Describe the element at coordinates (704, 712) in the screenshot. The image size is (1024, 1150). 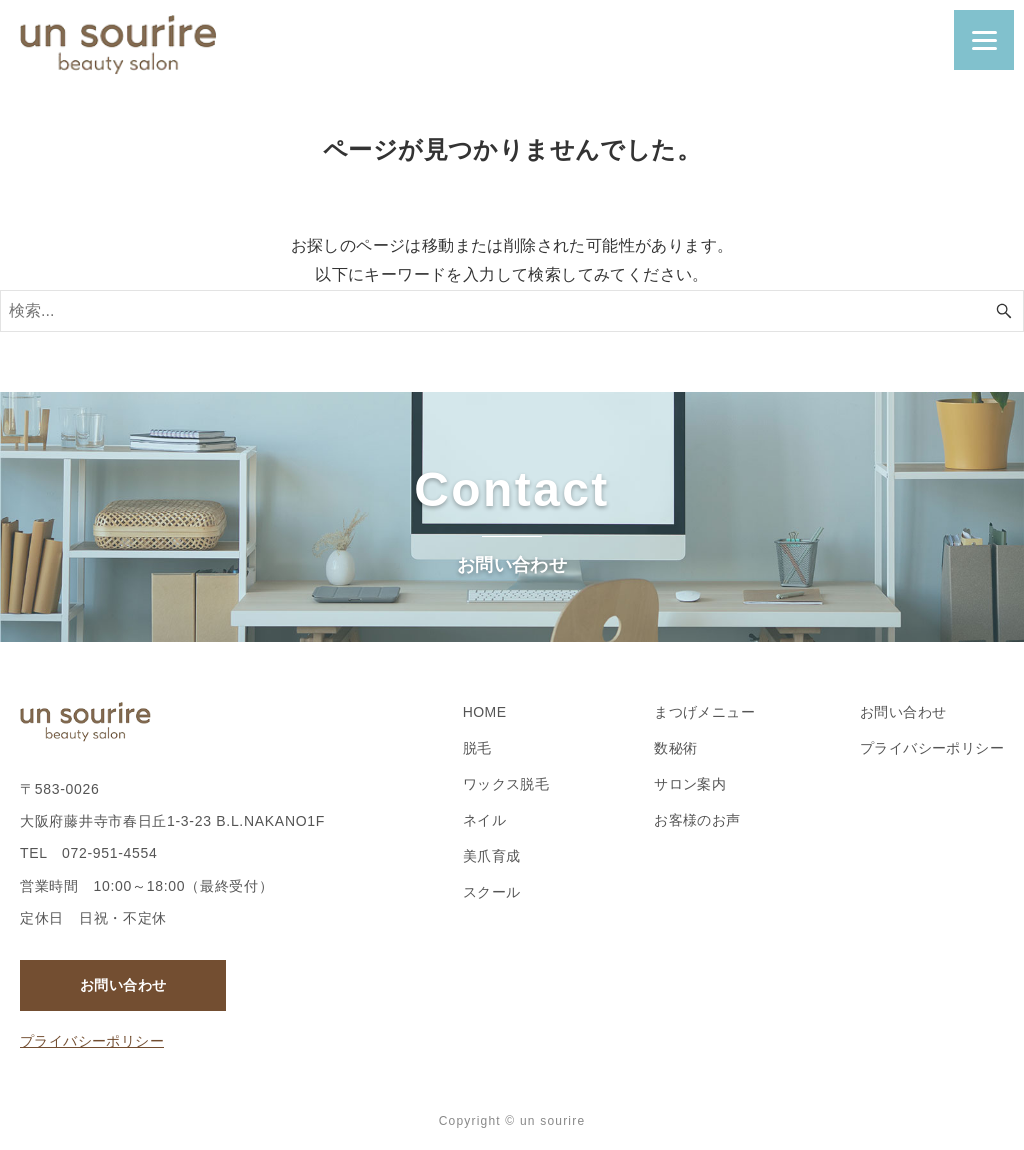
I see `まつげメニュー` at that location.